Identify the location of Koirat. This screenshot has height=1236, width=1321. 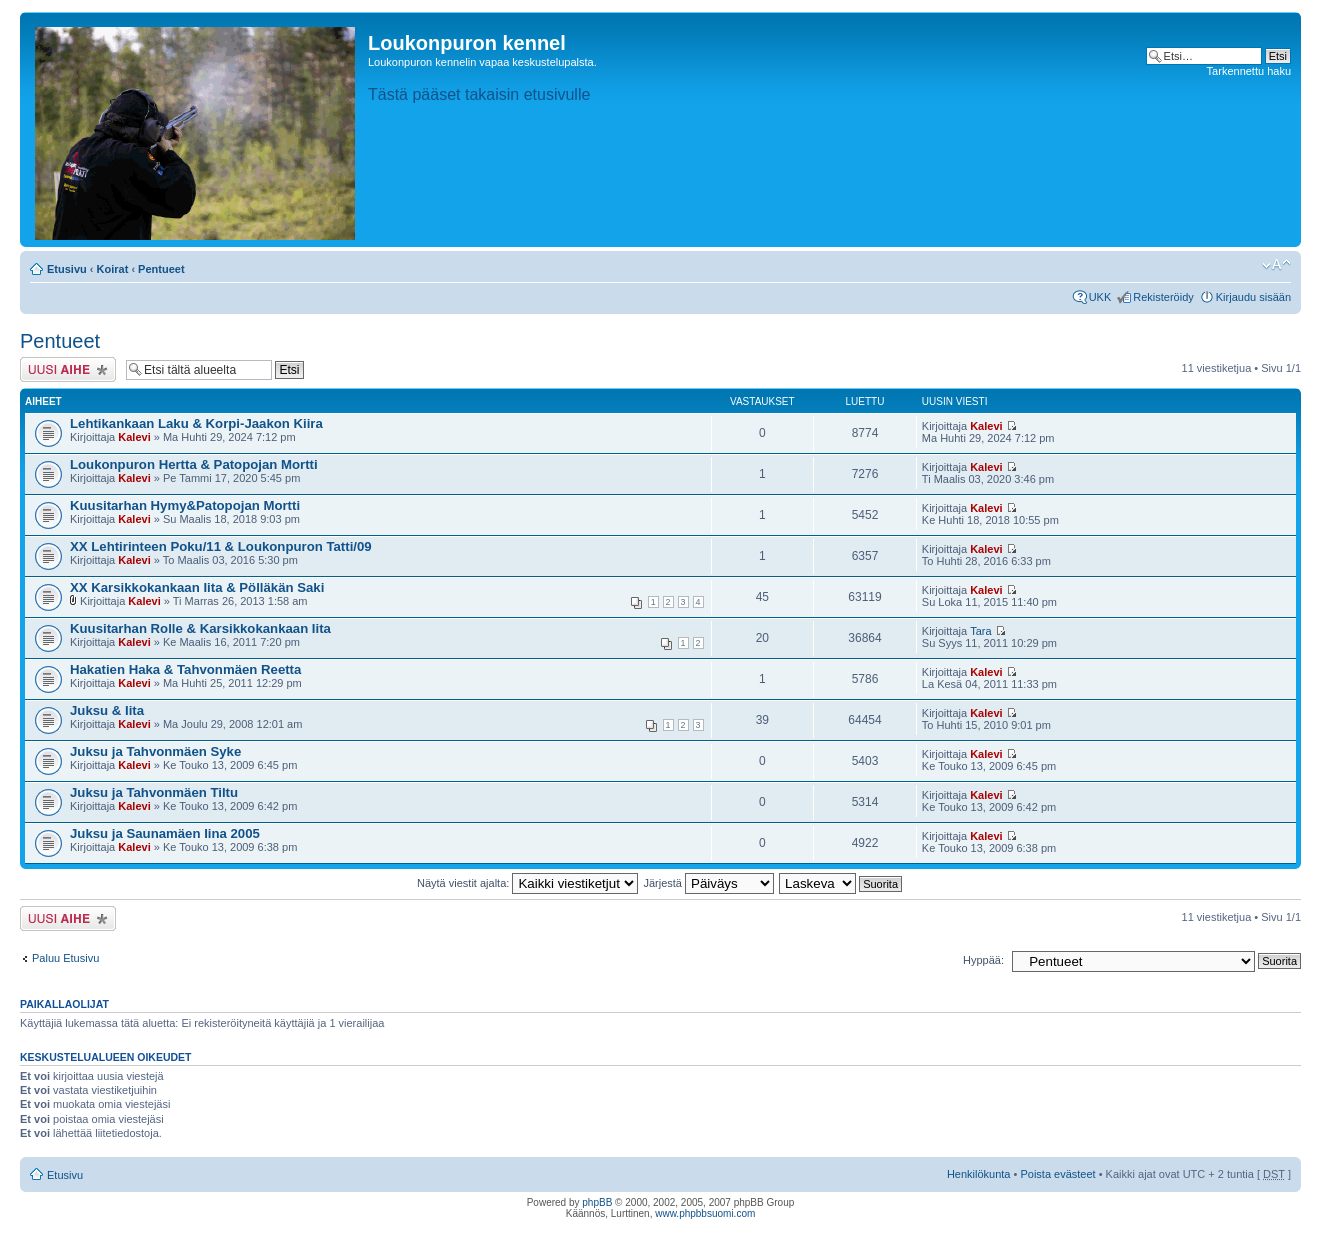
(113, 269).